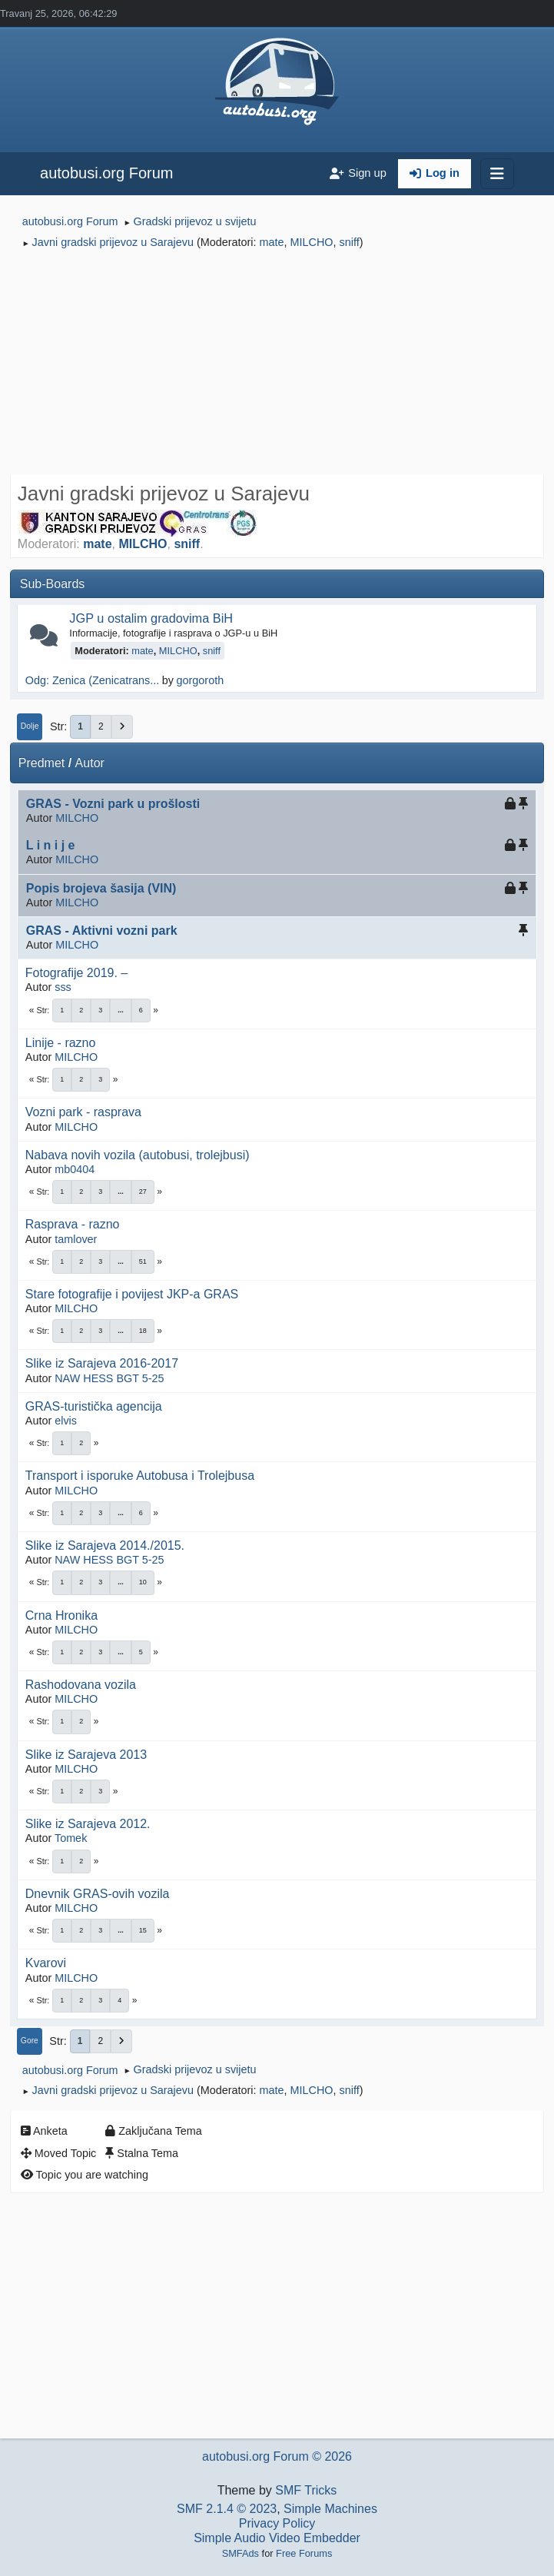 The width and height of the screenshot is (554, 2576). Describe the element at coordinates (143, 1191) in the screenshot. I see `27` at that location.